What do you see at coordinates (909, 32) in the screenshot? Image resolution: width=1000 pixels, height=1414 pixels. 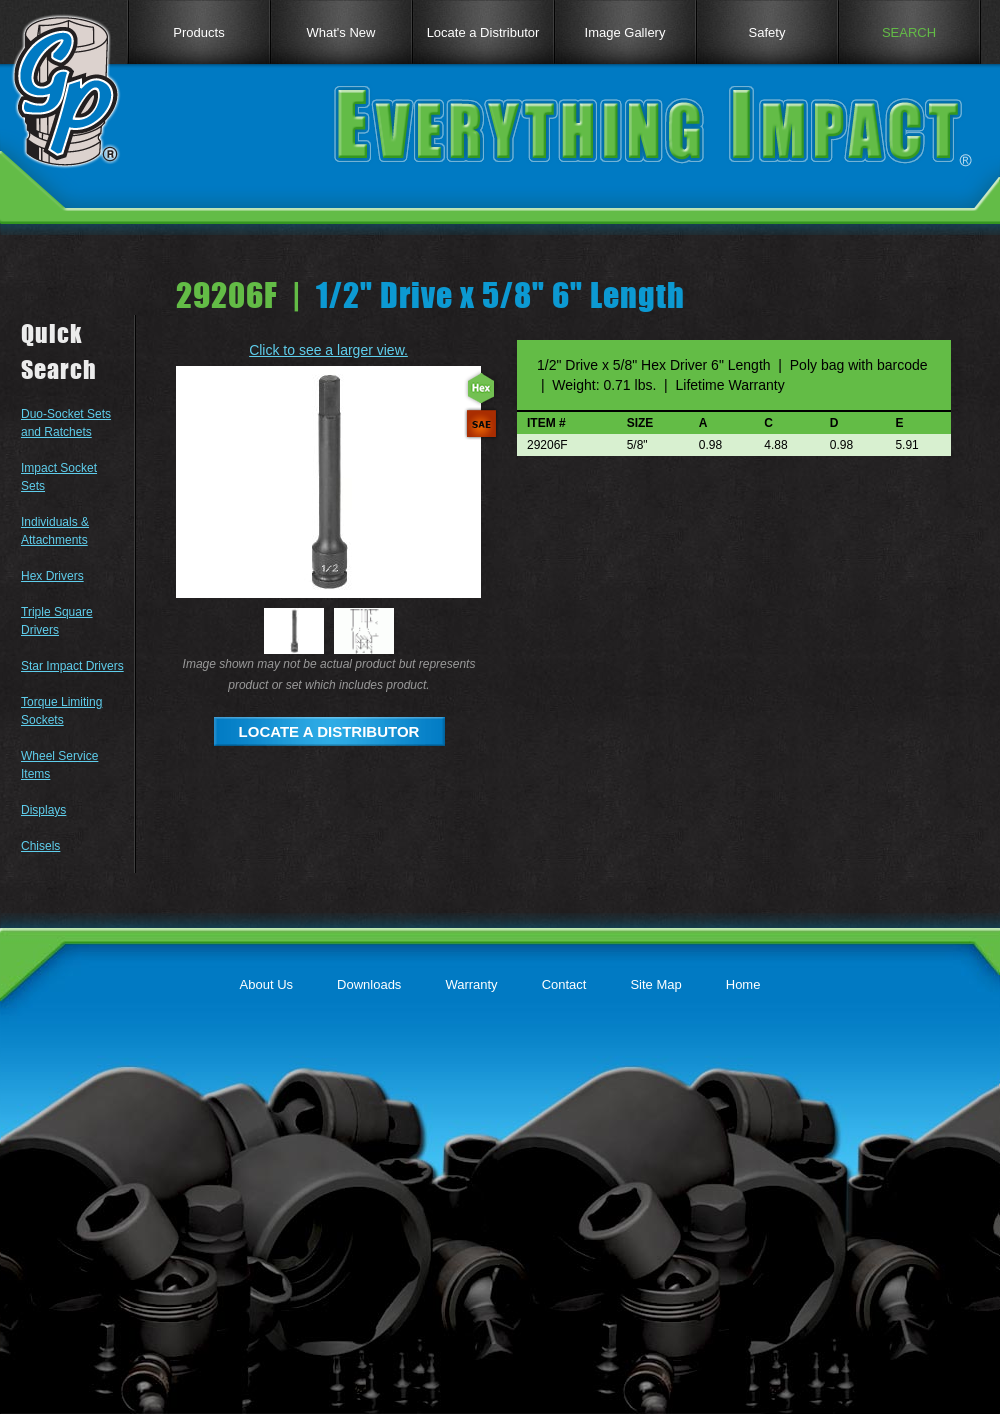 I see `SEARCH` at bounding box center [909, 32].